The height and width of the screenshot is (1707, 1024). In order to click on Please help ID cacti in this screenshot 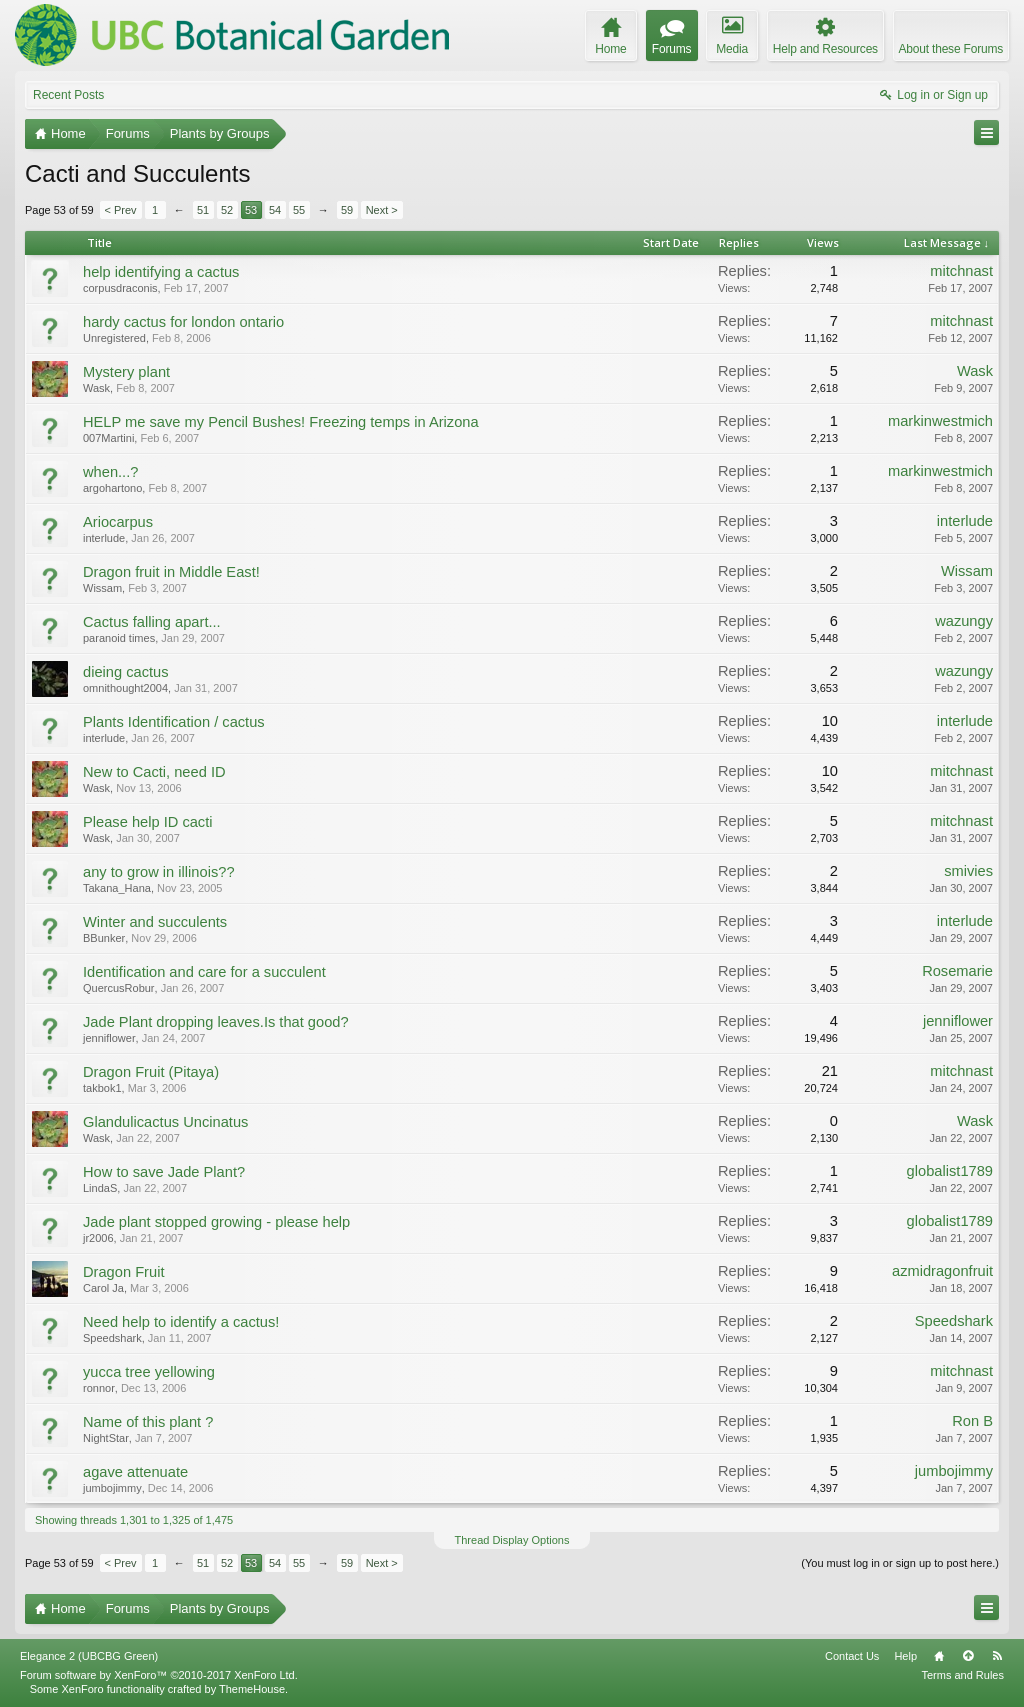, I will do `click(148, 822)`.